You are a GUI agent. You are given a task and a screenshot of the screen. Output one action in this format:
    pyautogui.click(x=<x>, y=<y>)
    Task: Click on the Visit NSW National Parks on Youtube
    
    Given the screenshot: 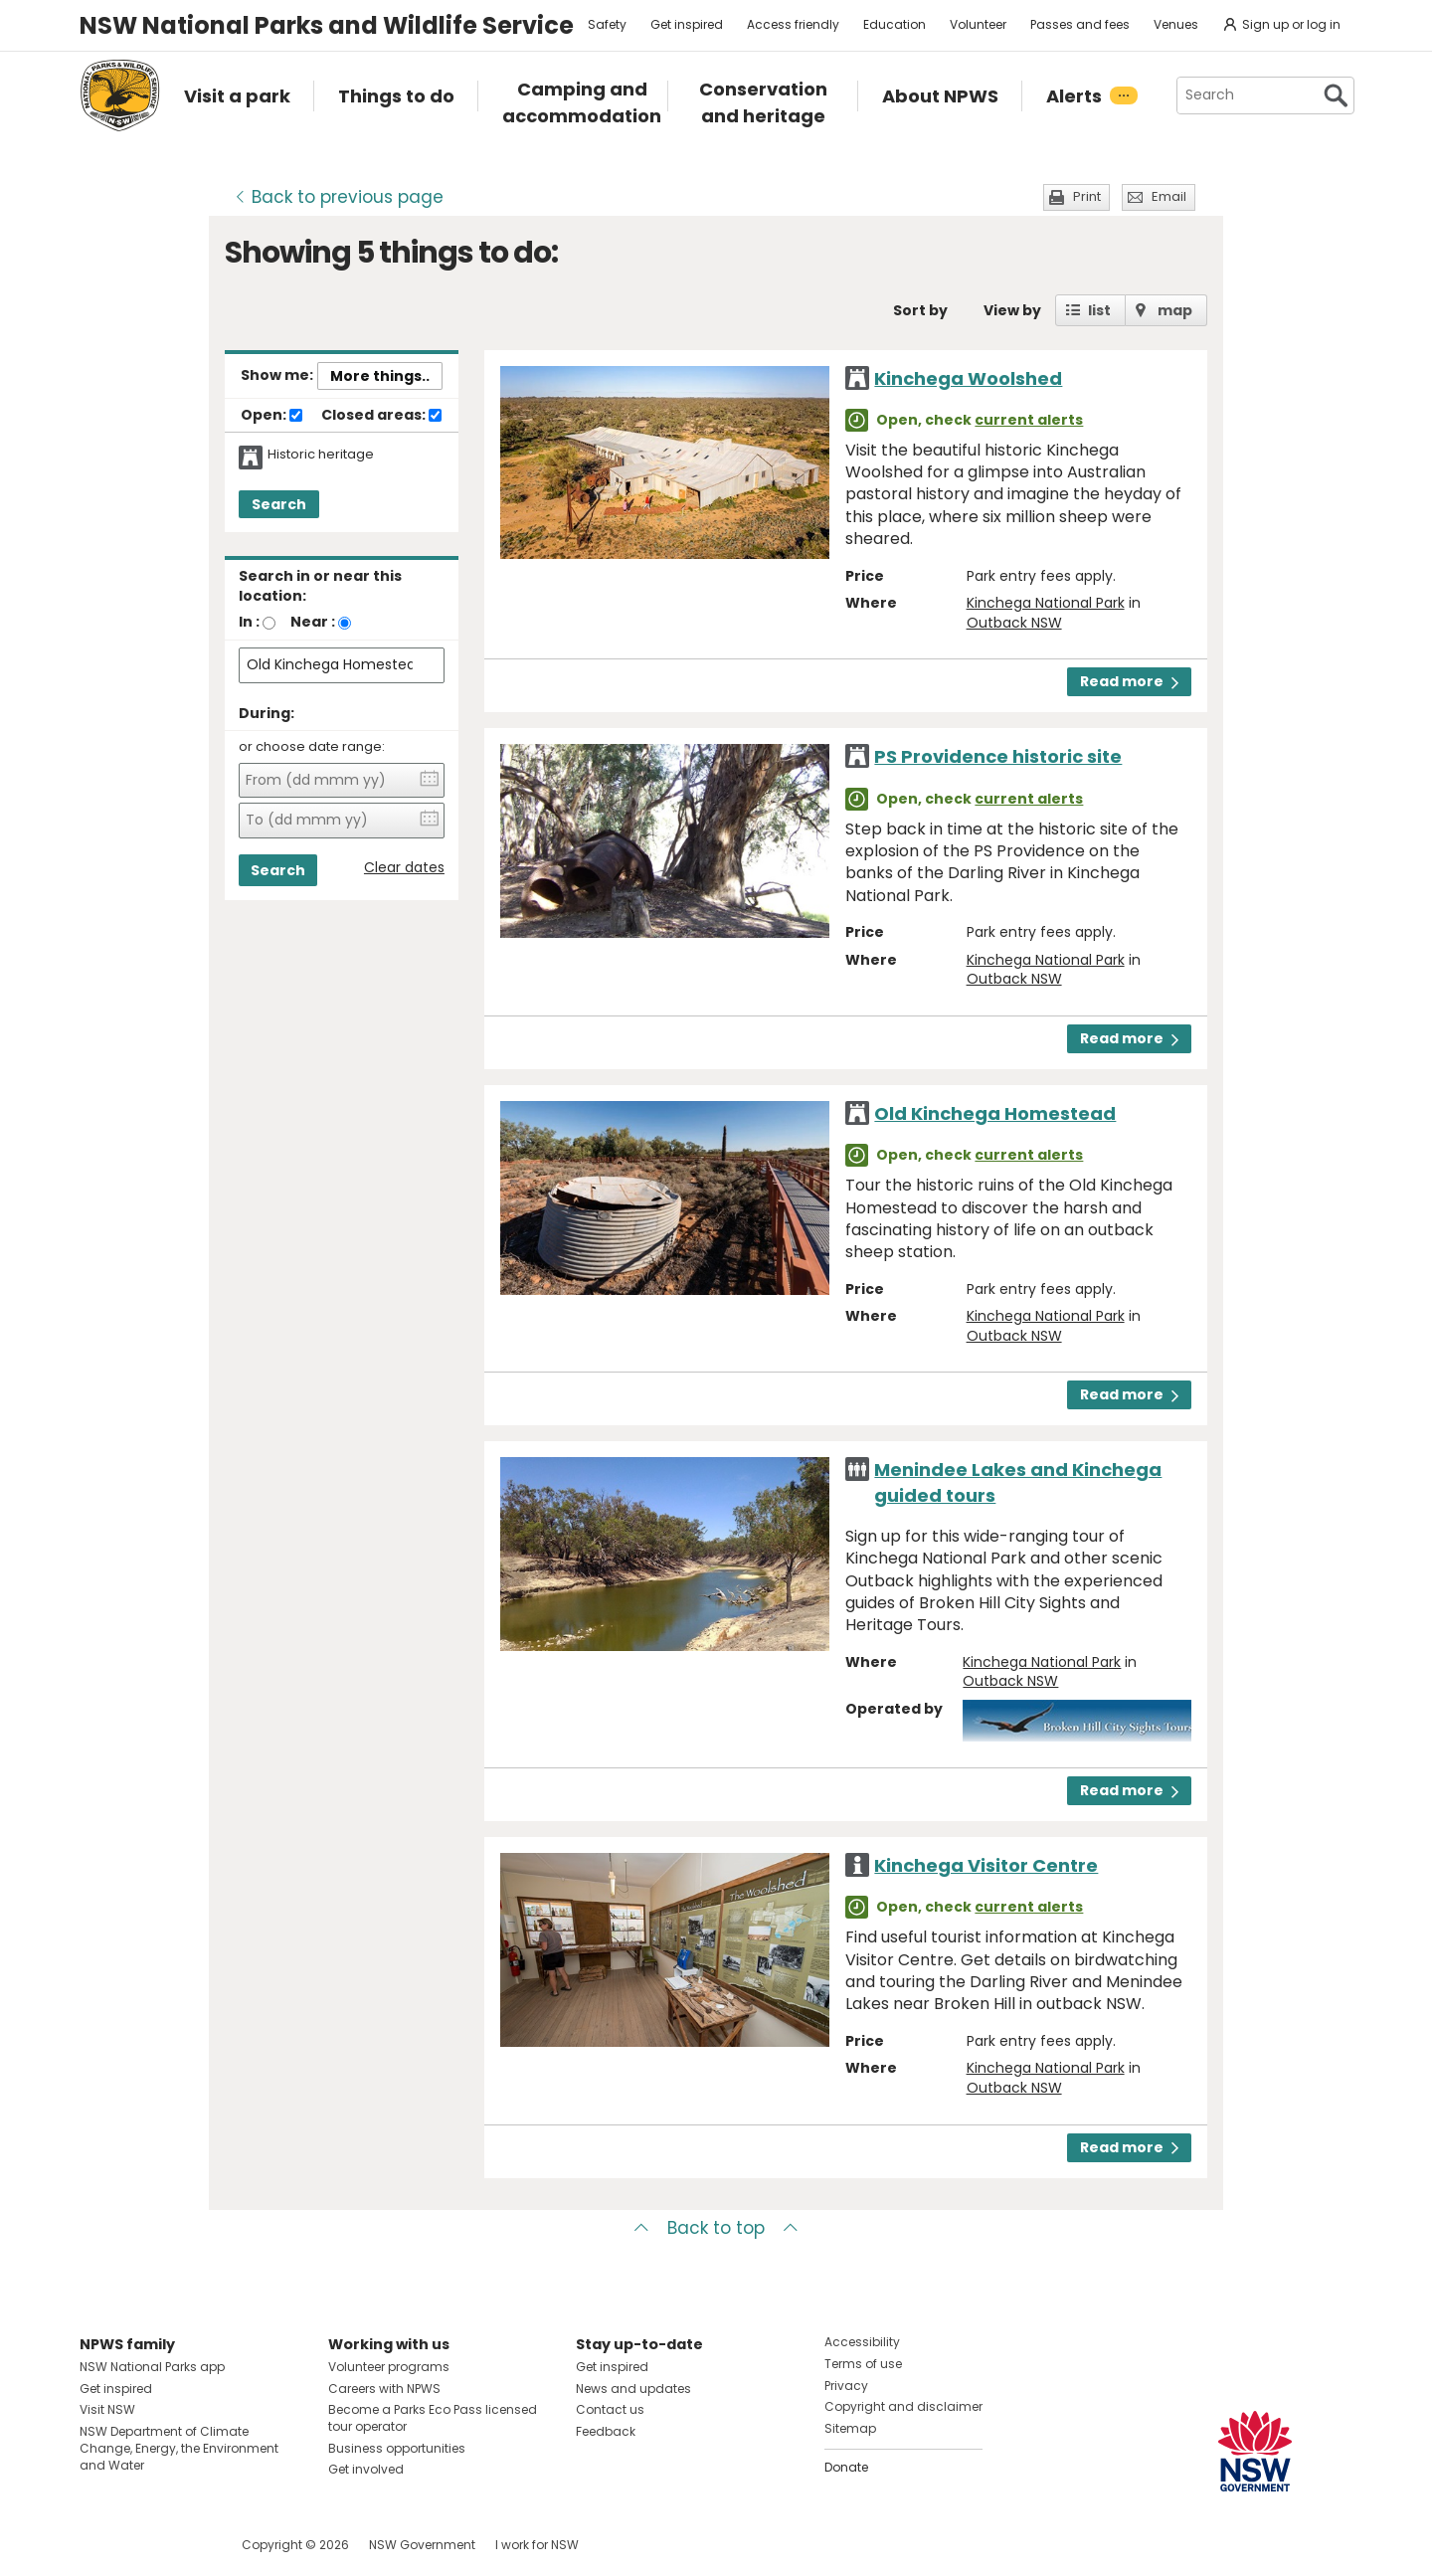 What is the action you would take?
    pyautogui.click(x=183, y=2544)
    